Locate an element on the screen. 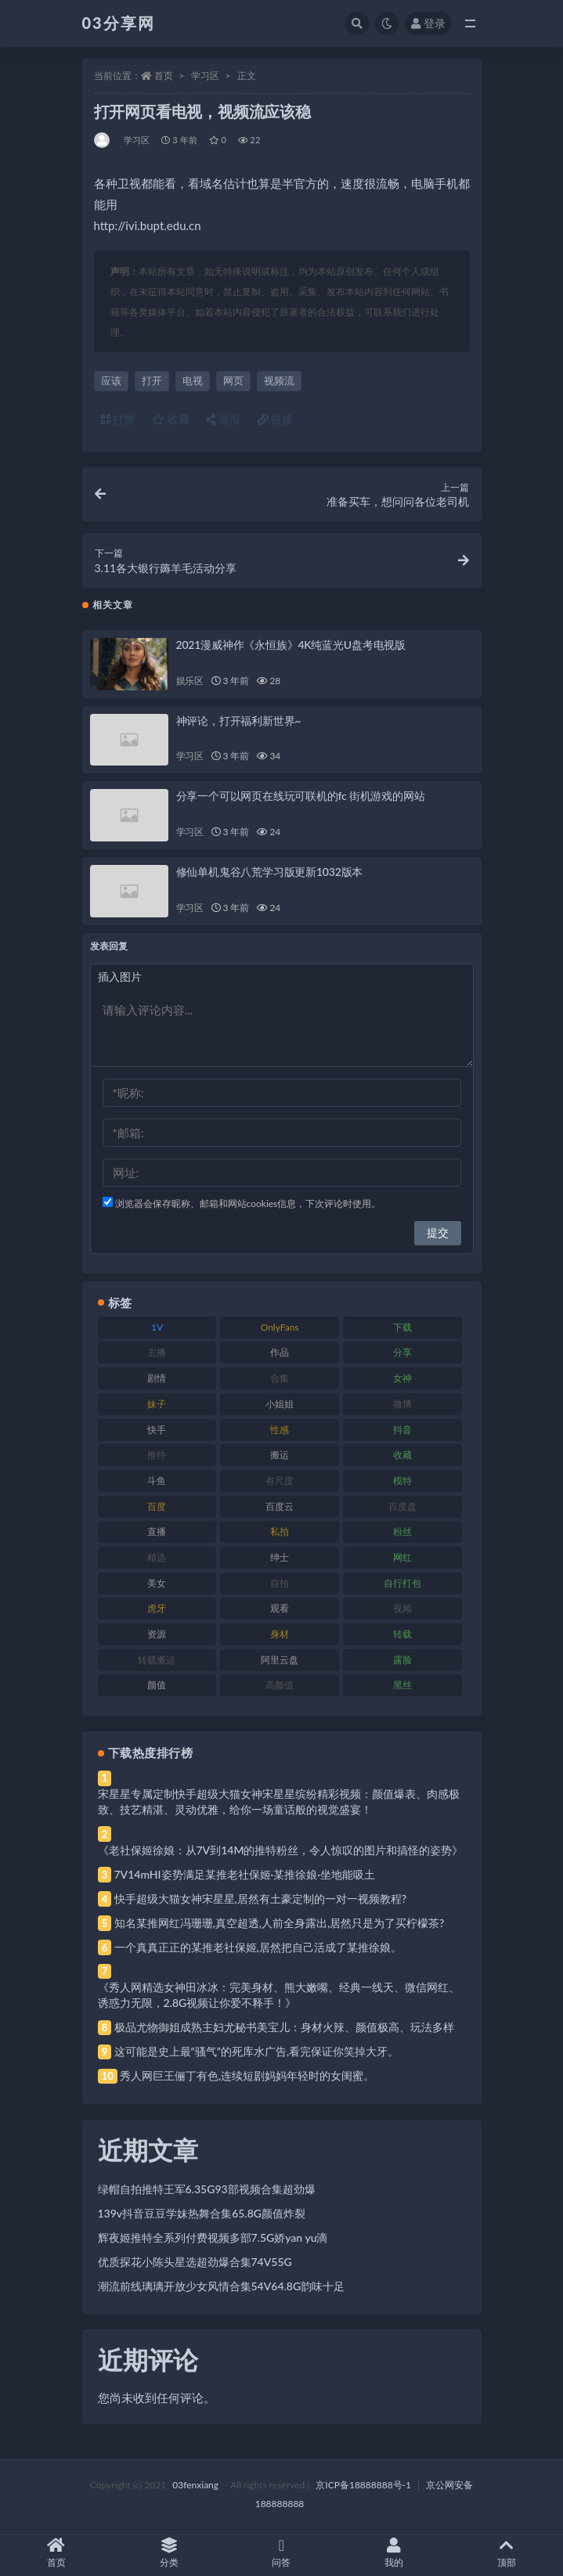 This screenshot has height=2576, width=563. 京ICP备18888888号-1 is located at coordinates (363, 2485).